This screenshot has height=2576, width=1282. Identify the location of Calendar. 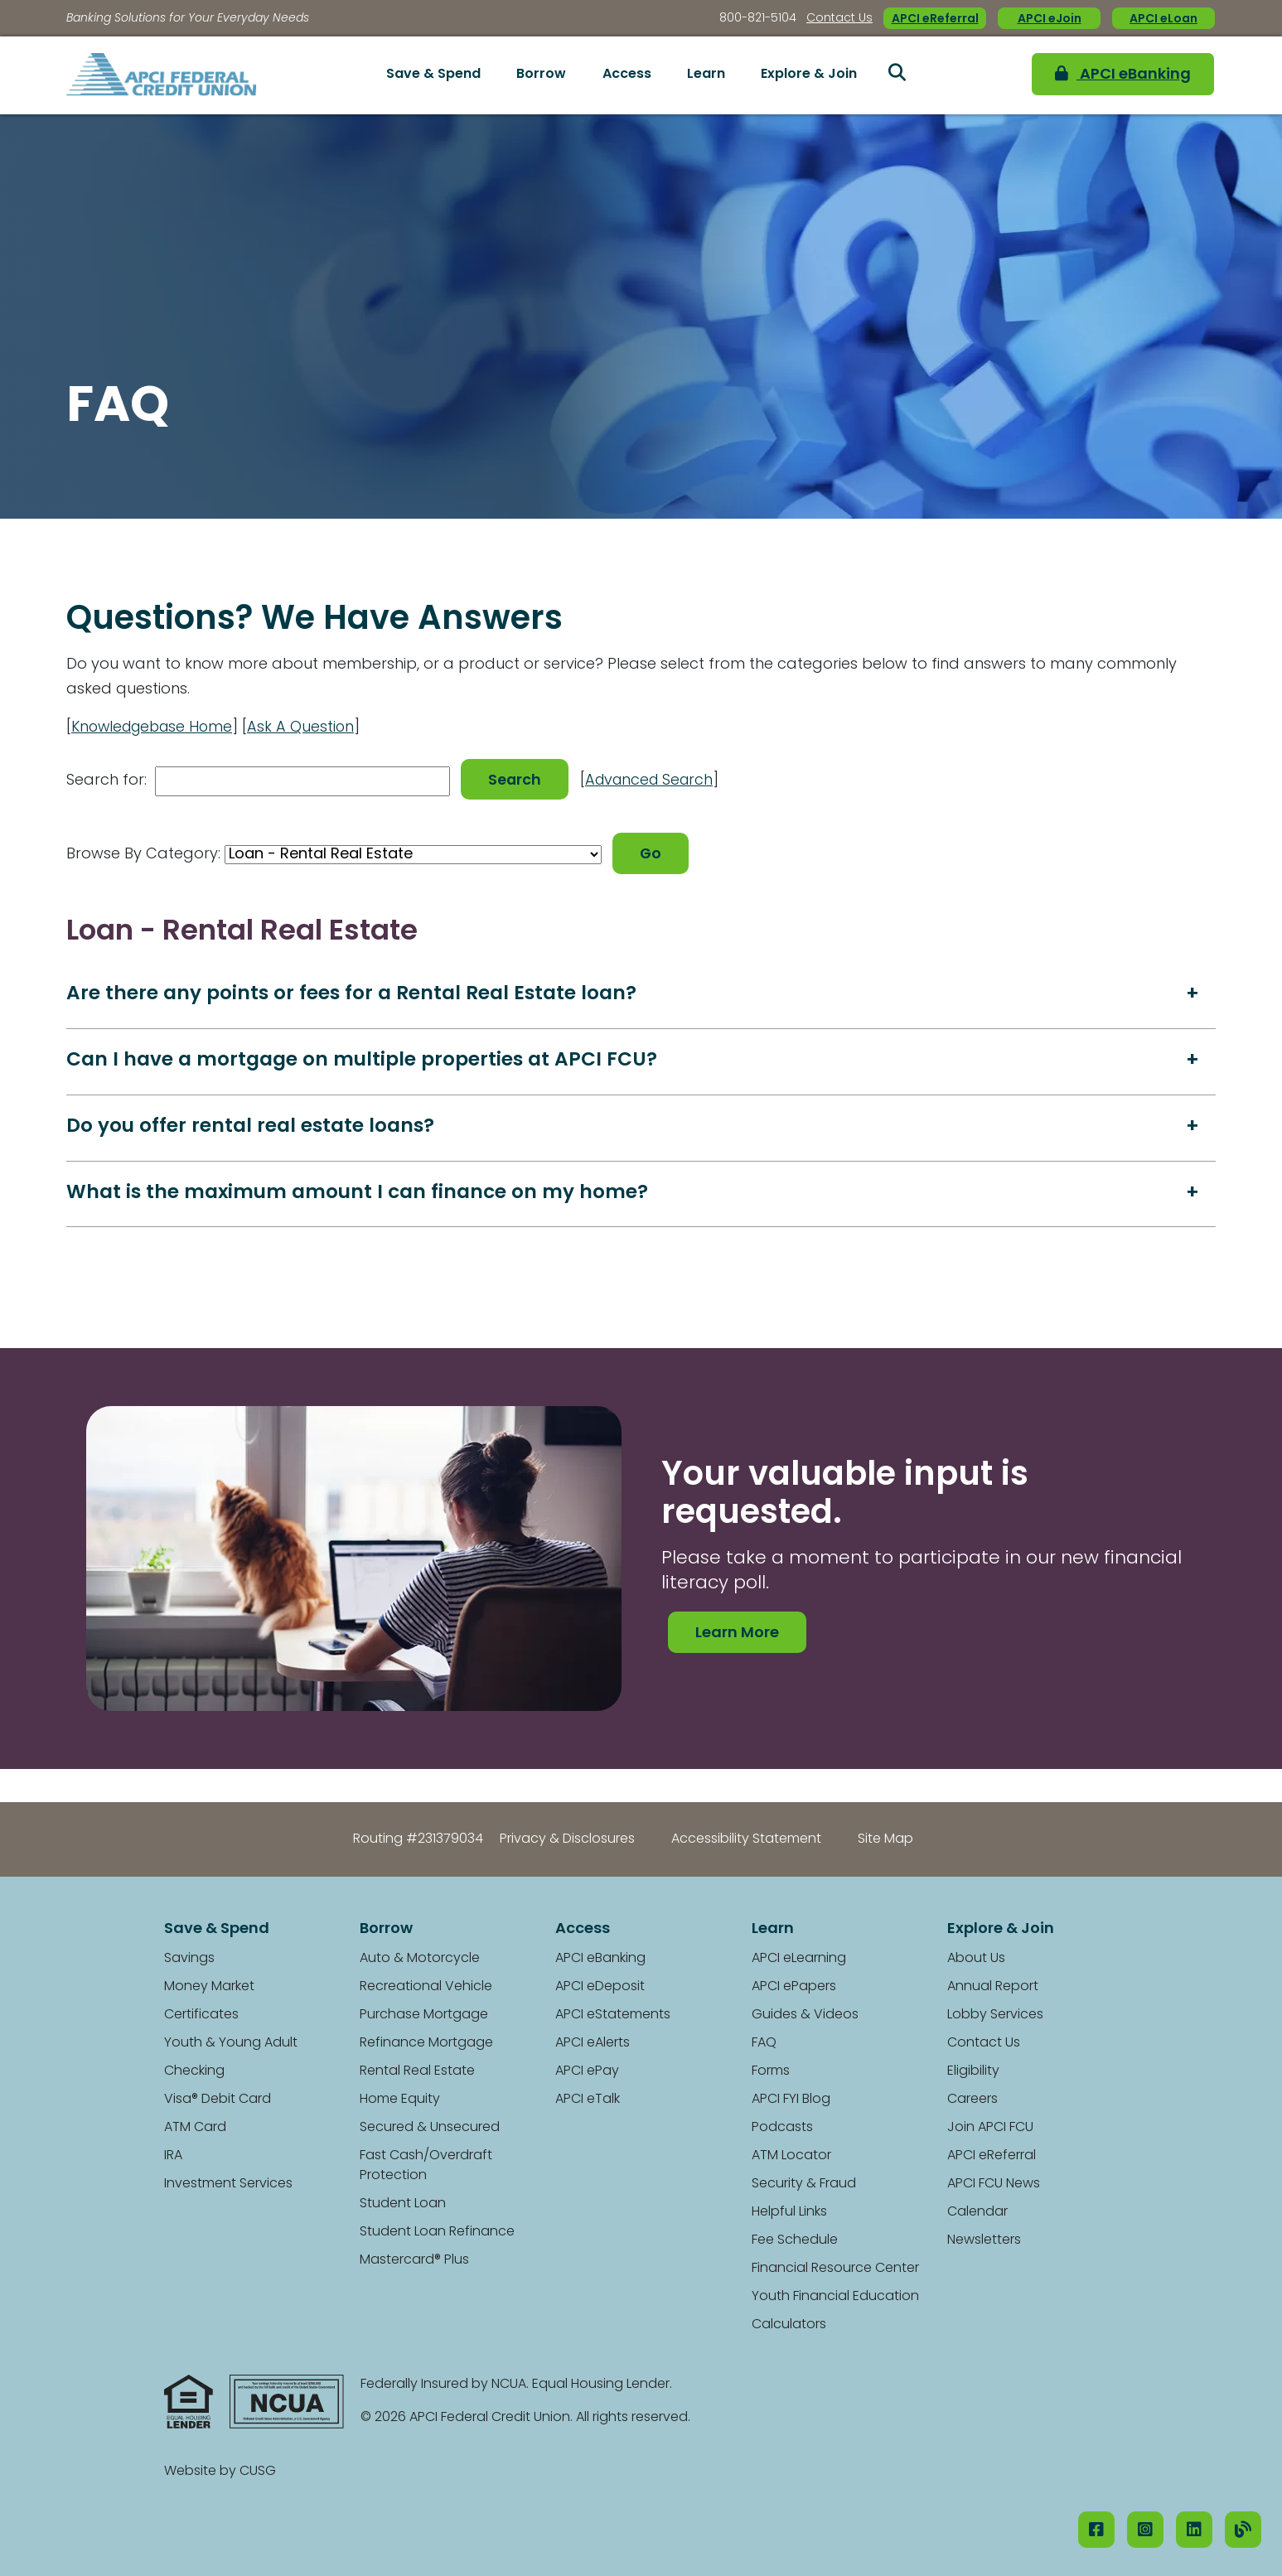
(977, 2212).